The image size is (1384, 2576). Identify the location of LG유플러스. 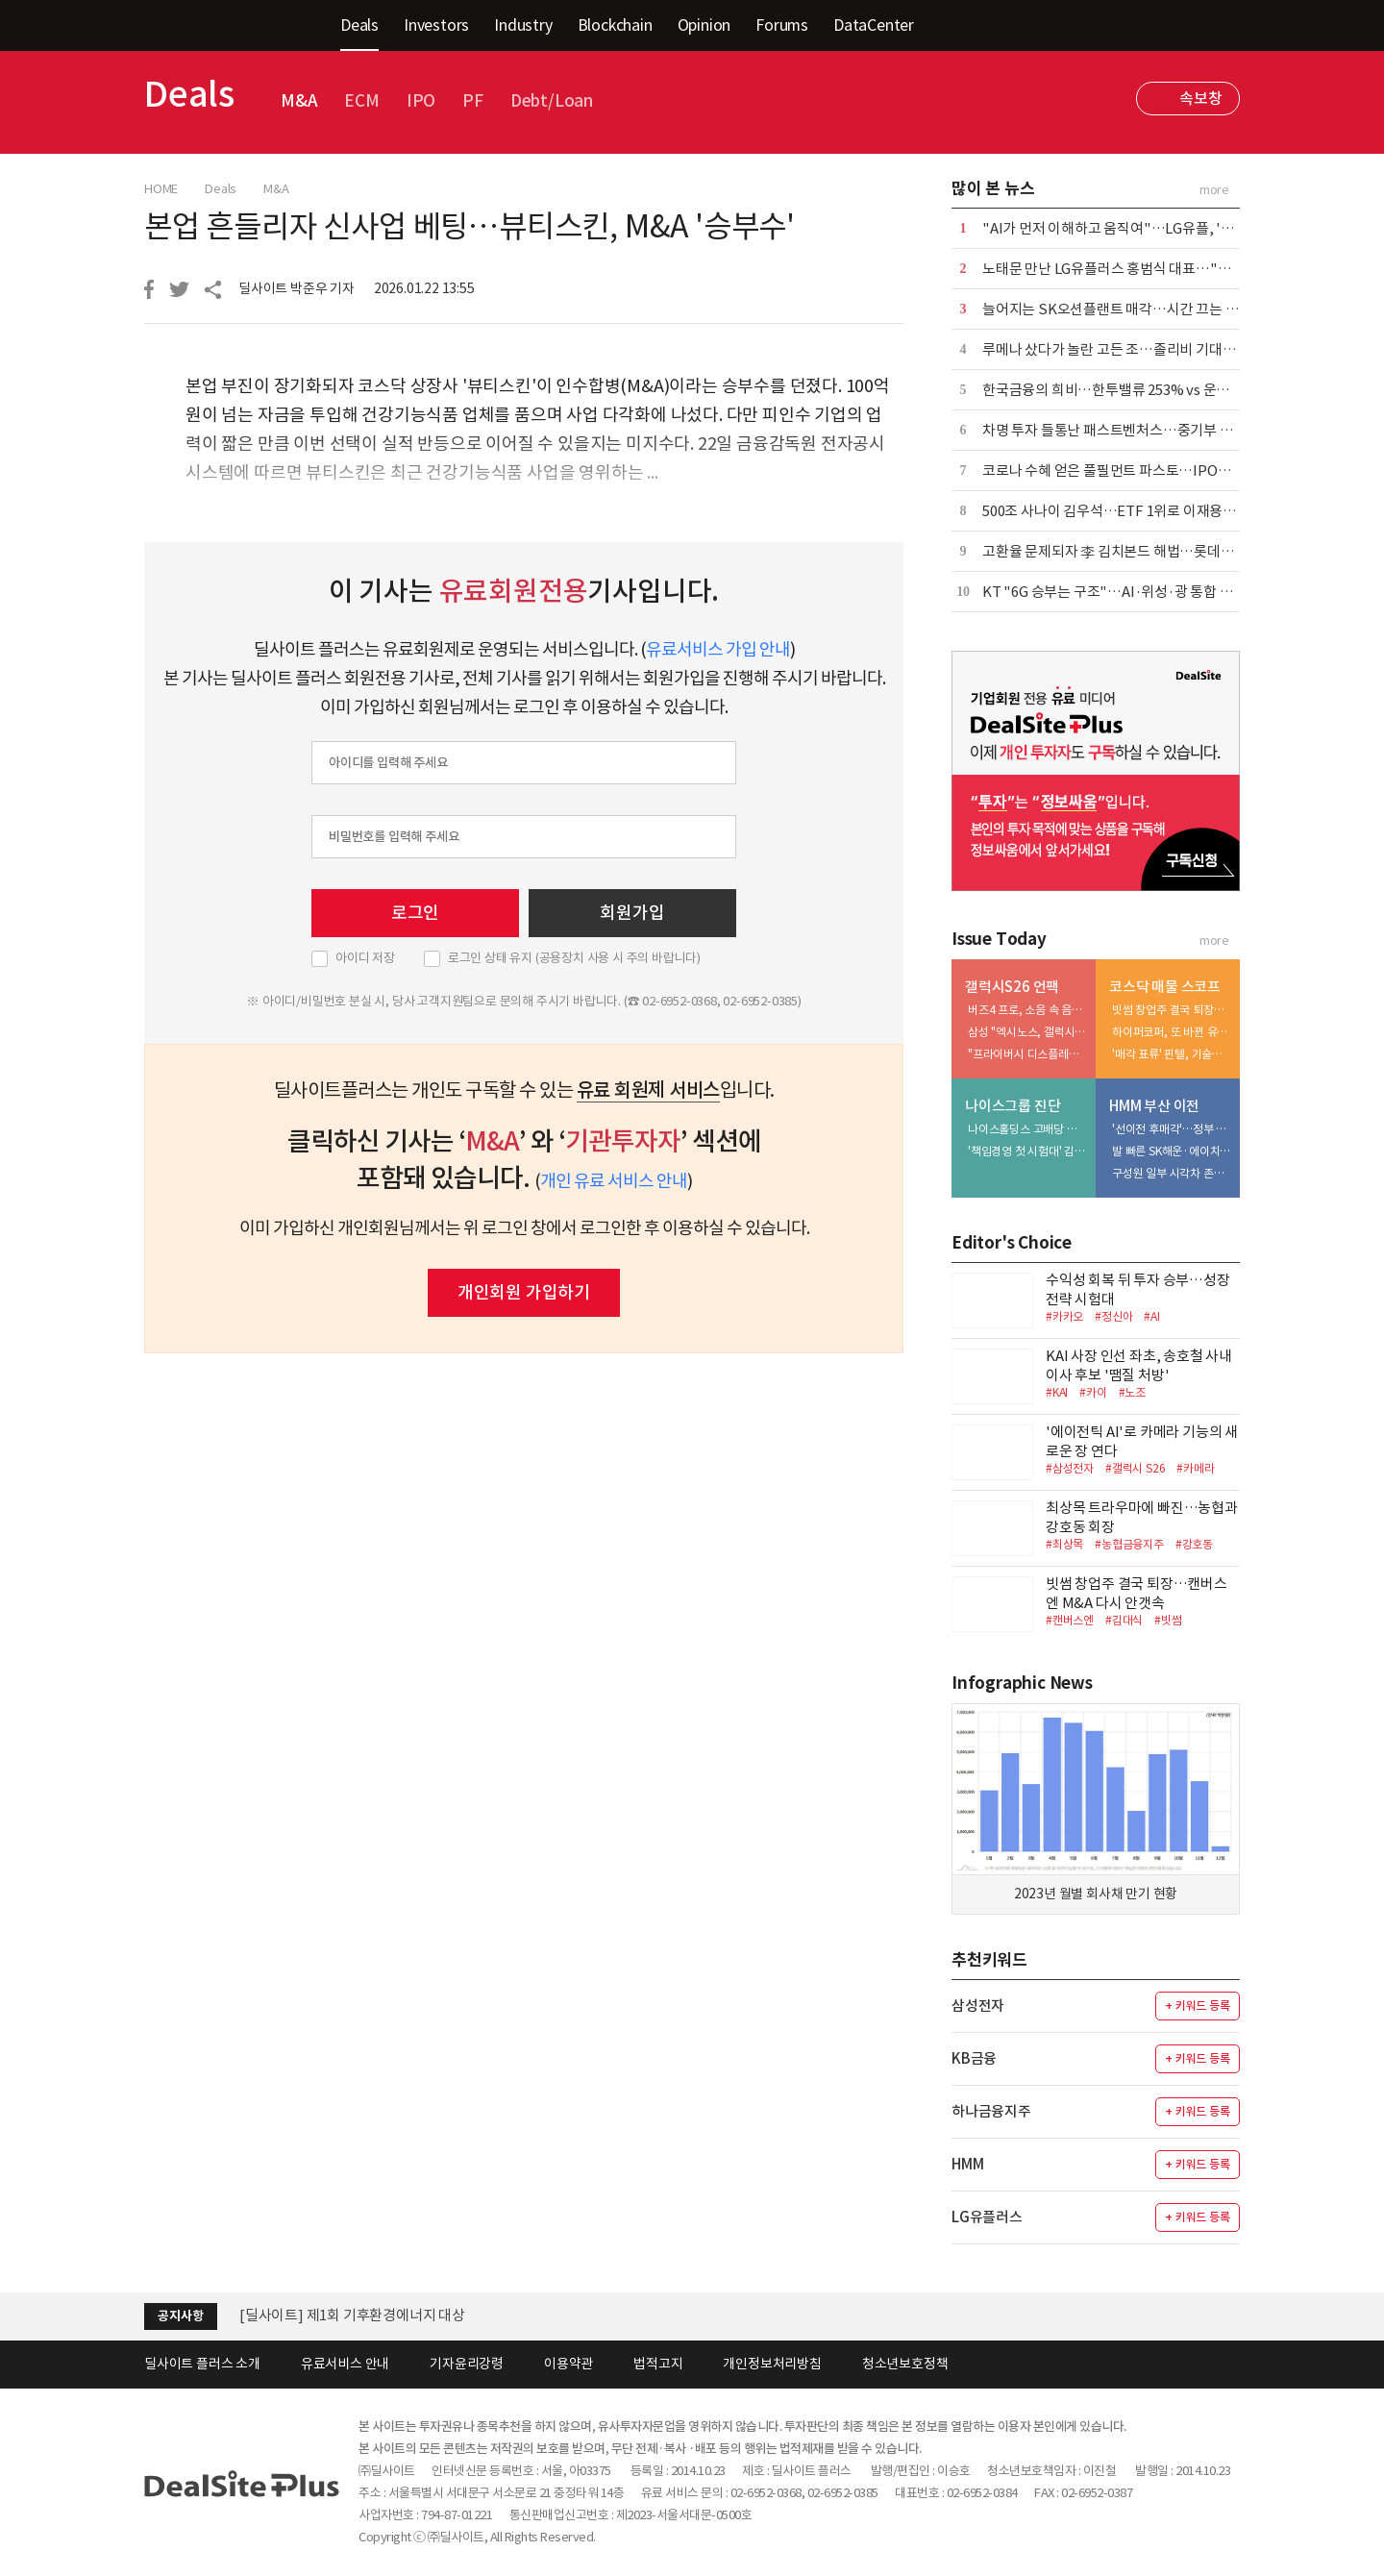
(987, 2217).